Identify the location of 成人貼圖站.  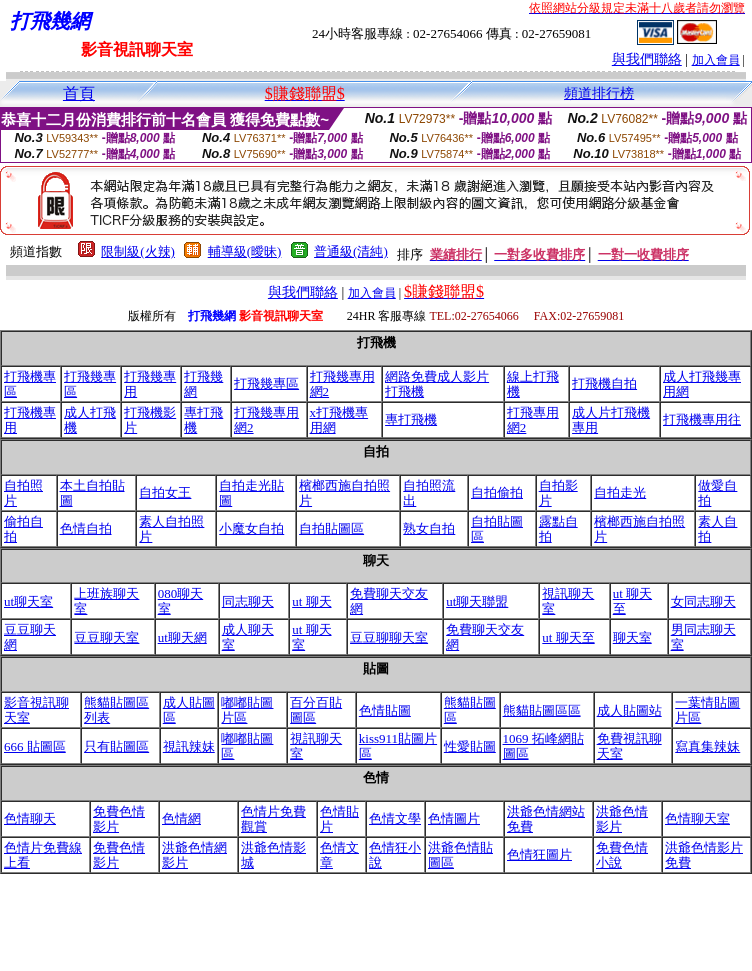
(629, 710).